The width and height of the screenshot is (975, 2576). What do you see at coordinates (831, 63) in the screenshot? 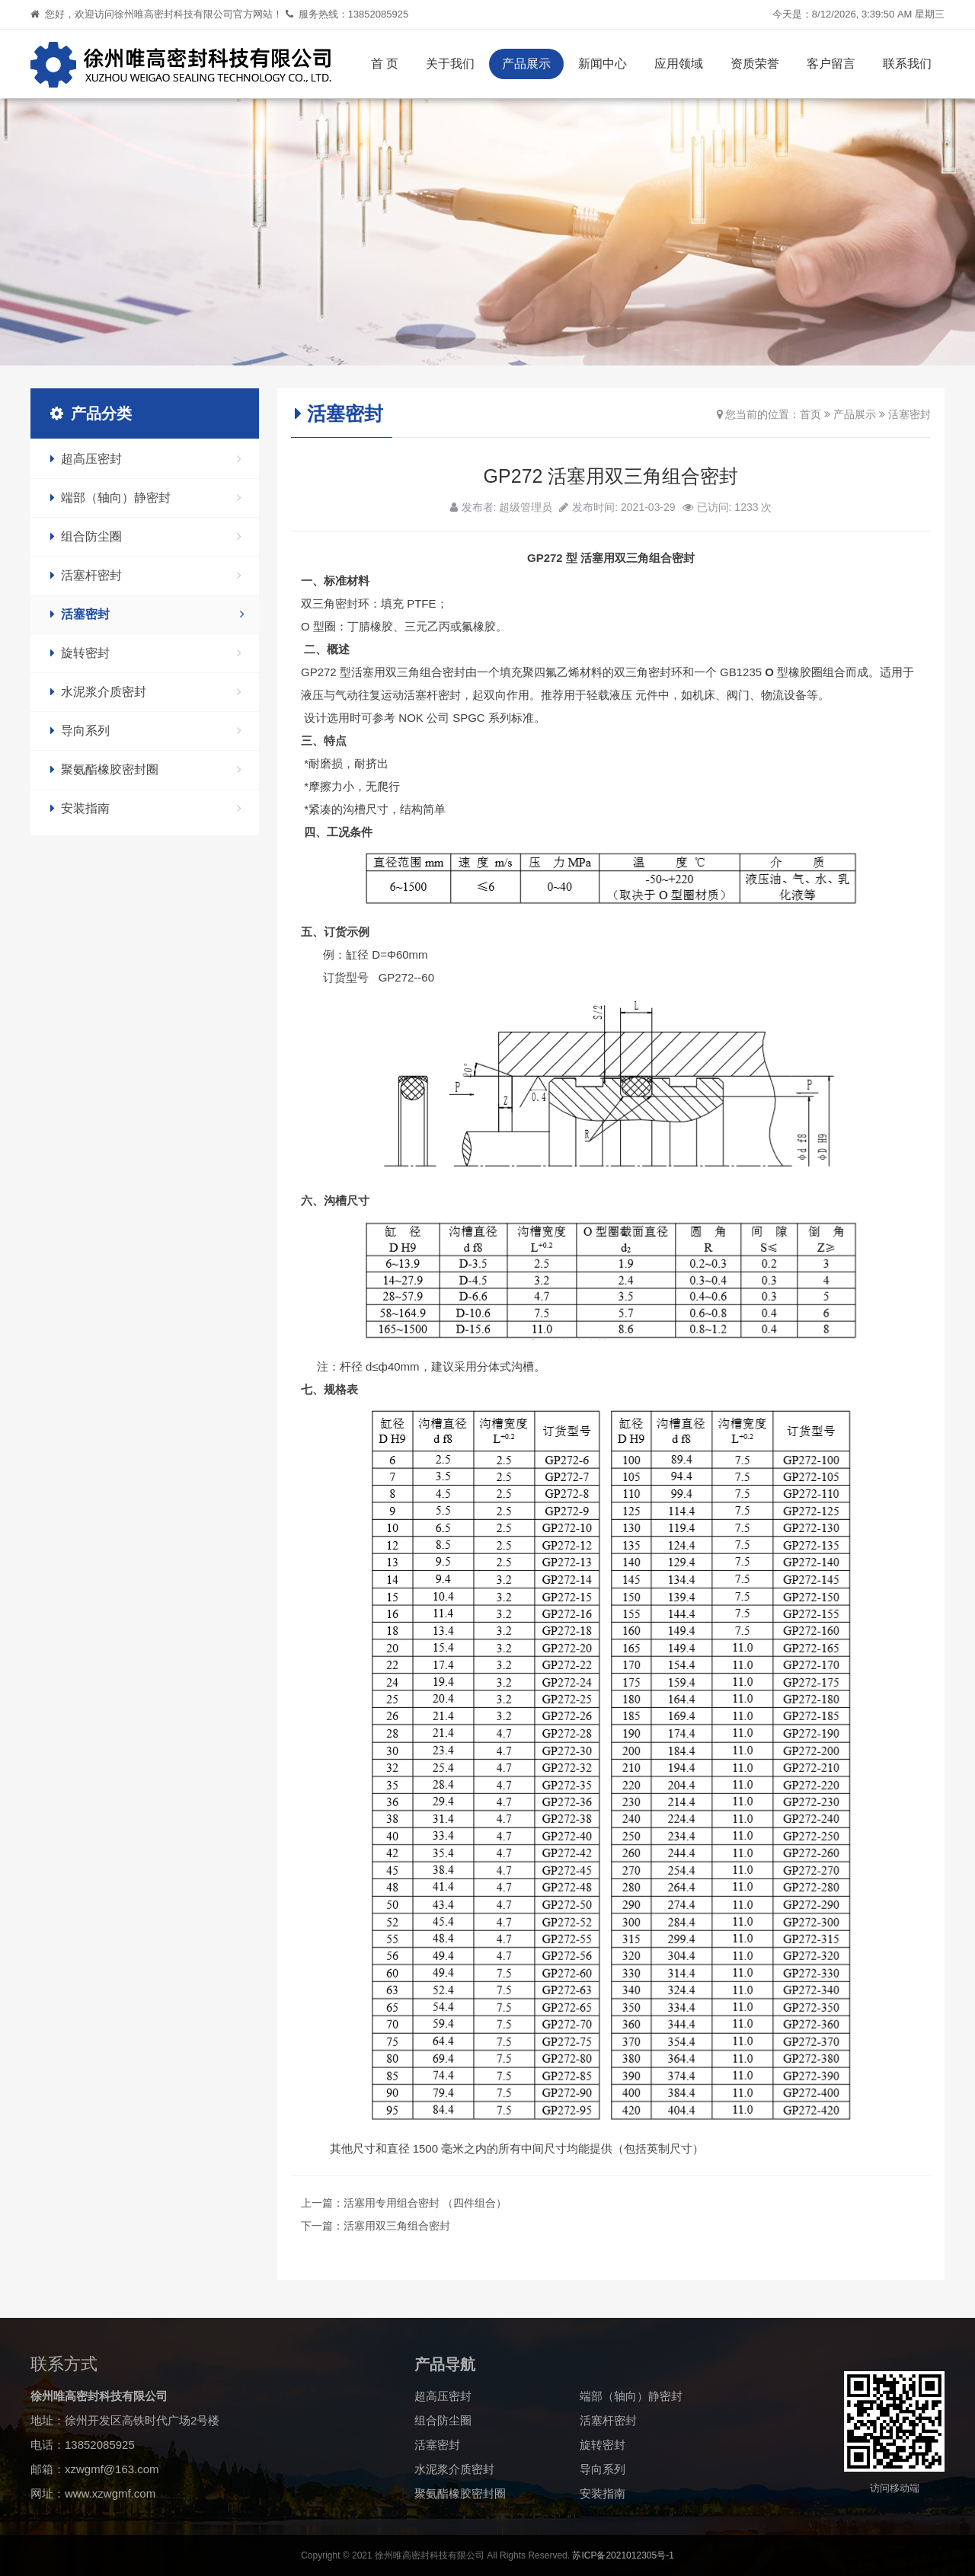
I see `客户留言` at bounding box center [831, 63].